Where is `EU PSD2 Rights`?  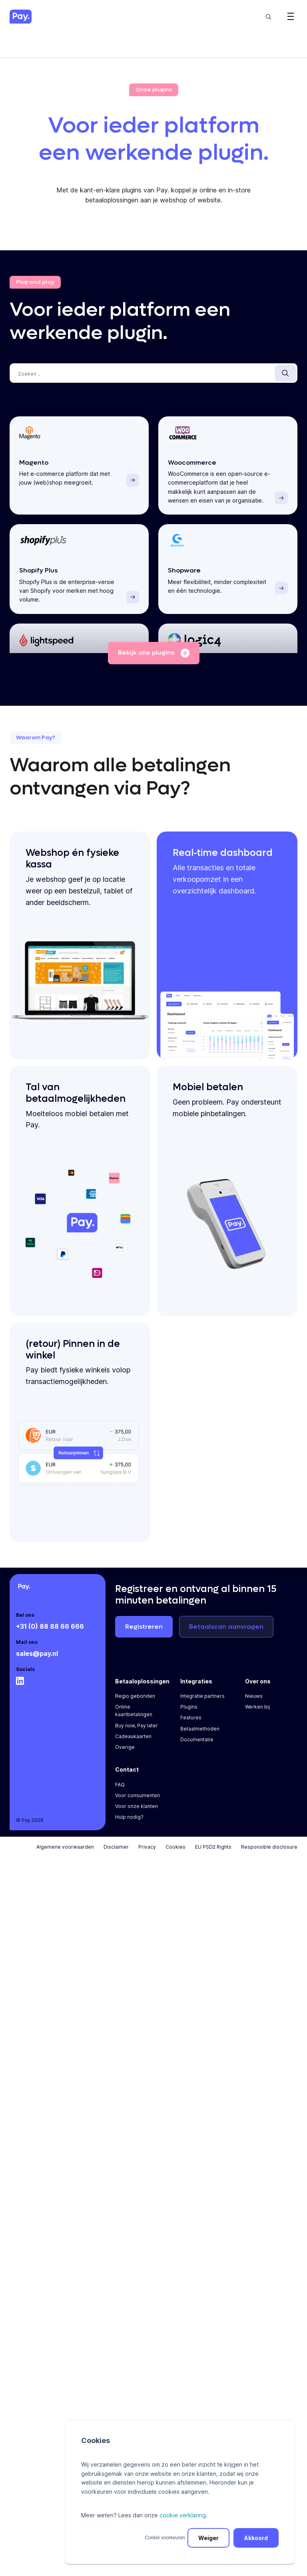
EU PSD2 Rights is located at coordinates (213, 1853).